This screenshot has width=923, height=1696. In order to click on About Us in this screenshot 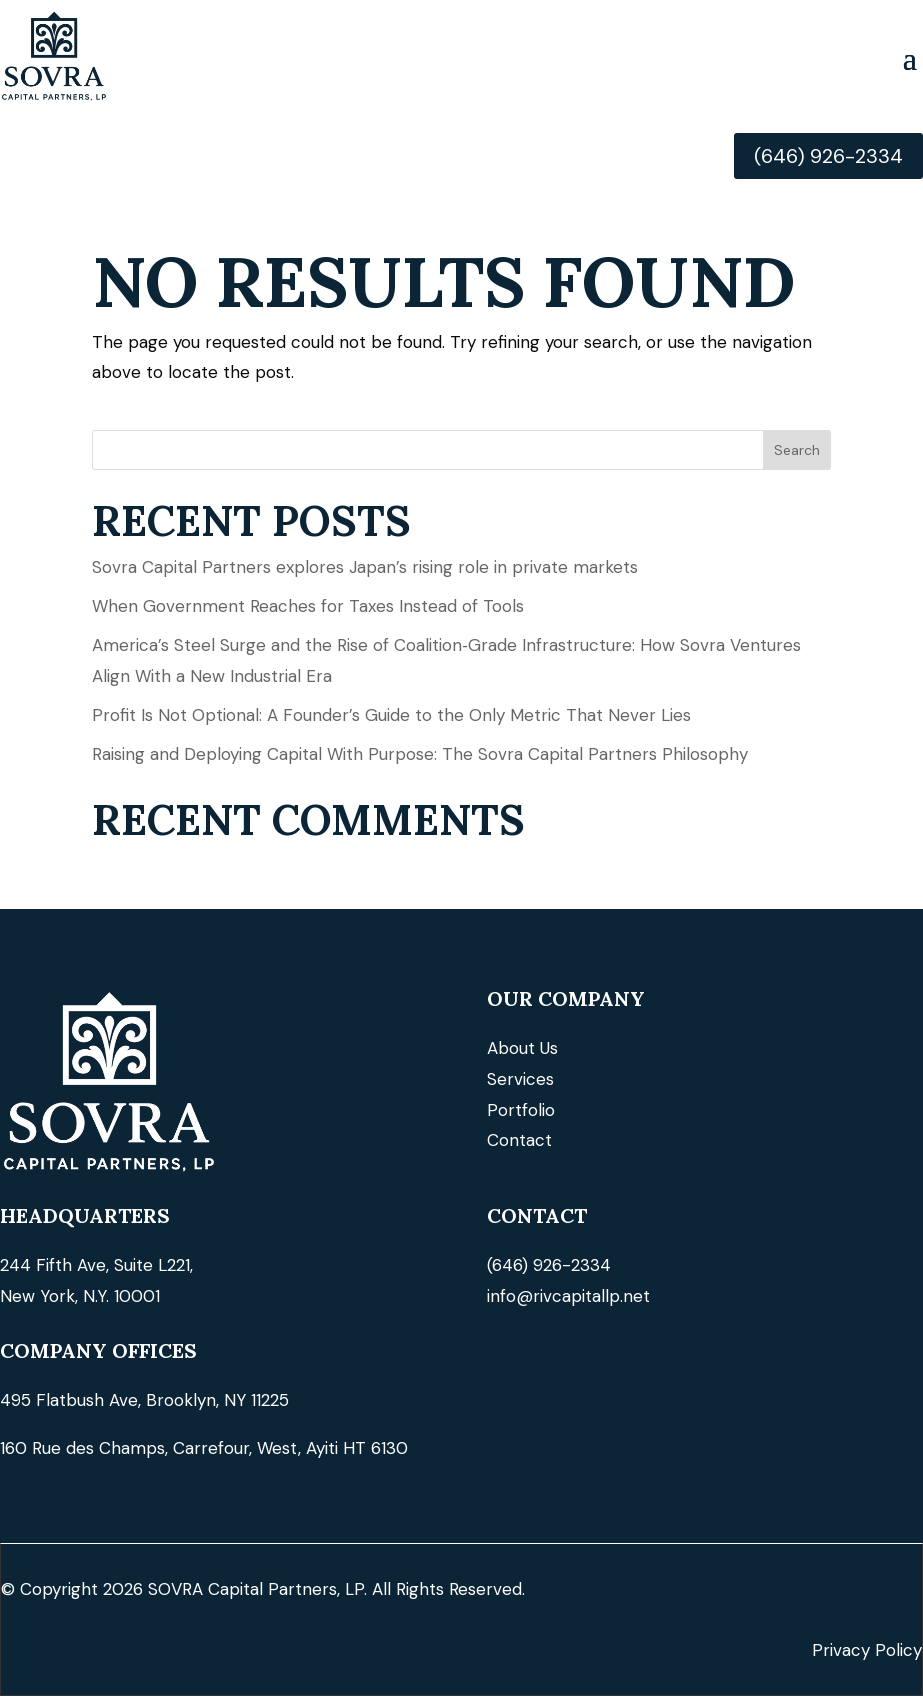, I will do `click(522, 1048)`.